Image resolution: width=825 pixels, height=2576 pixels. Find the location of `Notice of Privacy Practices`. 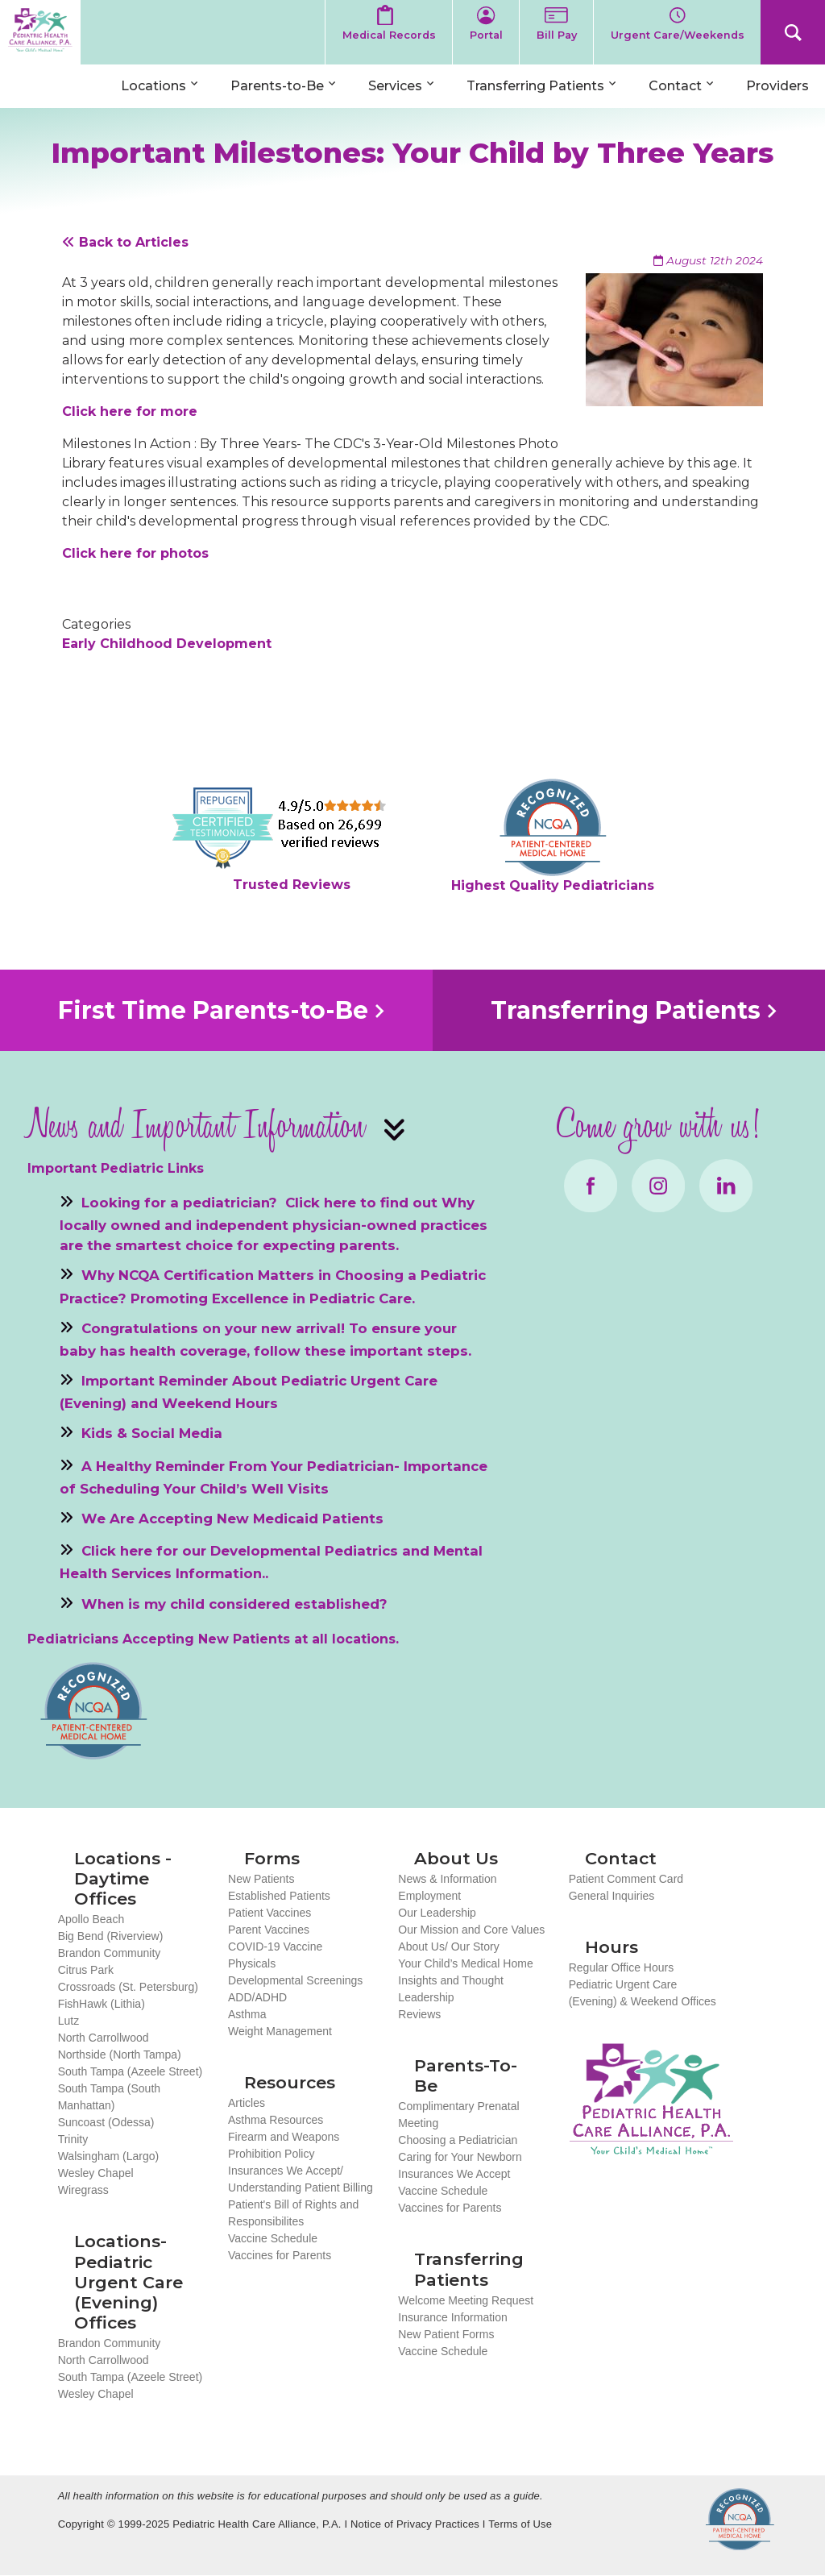

Notice of Privacy Practices is located at coordinates (414, 2524).